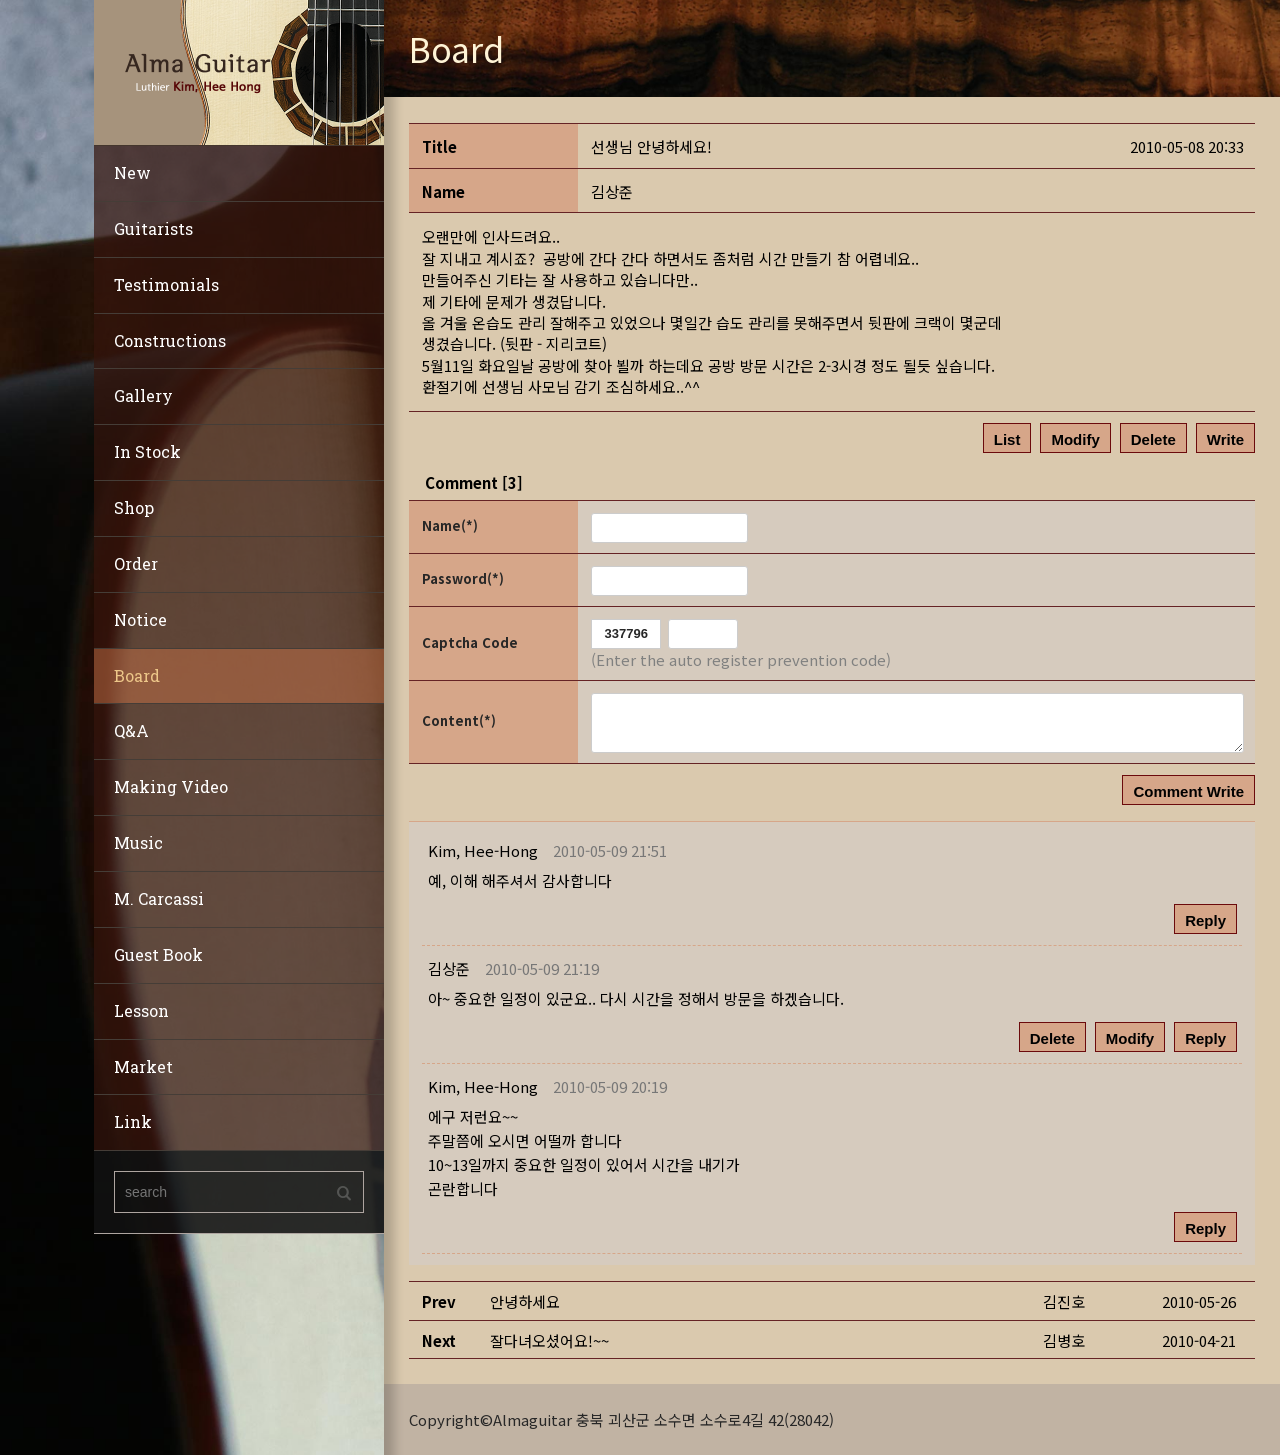  Describe the element at coordinates (133, 1121) in the screenshot. I see `Link` at that location.